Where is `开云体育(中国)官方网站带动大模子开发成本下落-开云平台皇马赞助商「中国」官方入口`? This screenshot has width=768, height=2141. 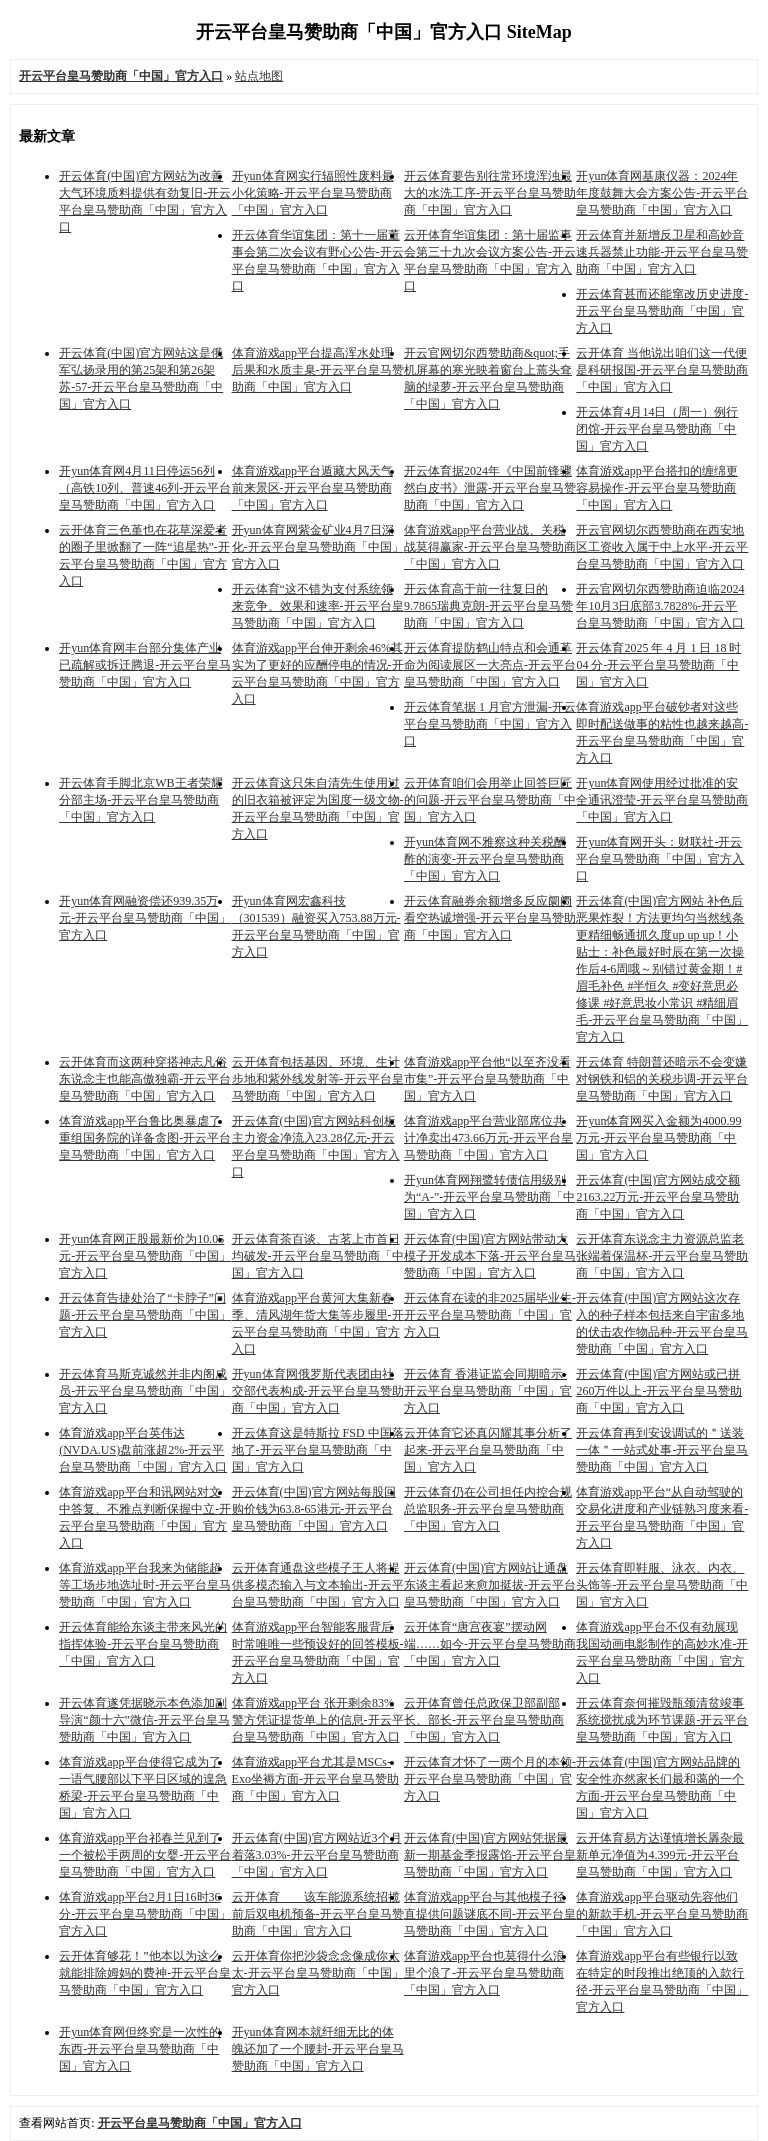
开云体育(中国)官方网站带动大模子开发成本下落-开云平台皇马赞助商「中国」官方入口 is located at coordinates (490, 1256).